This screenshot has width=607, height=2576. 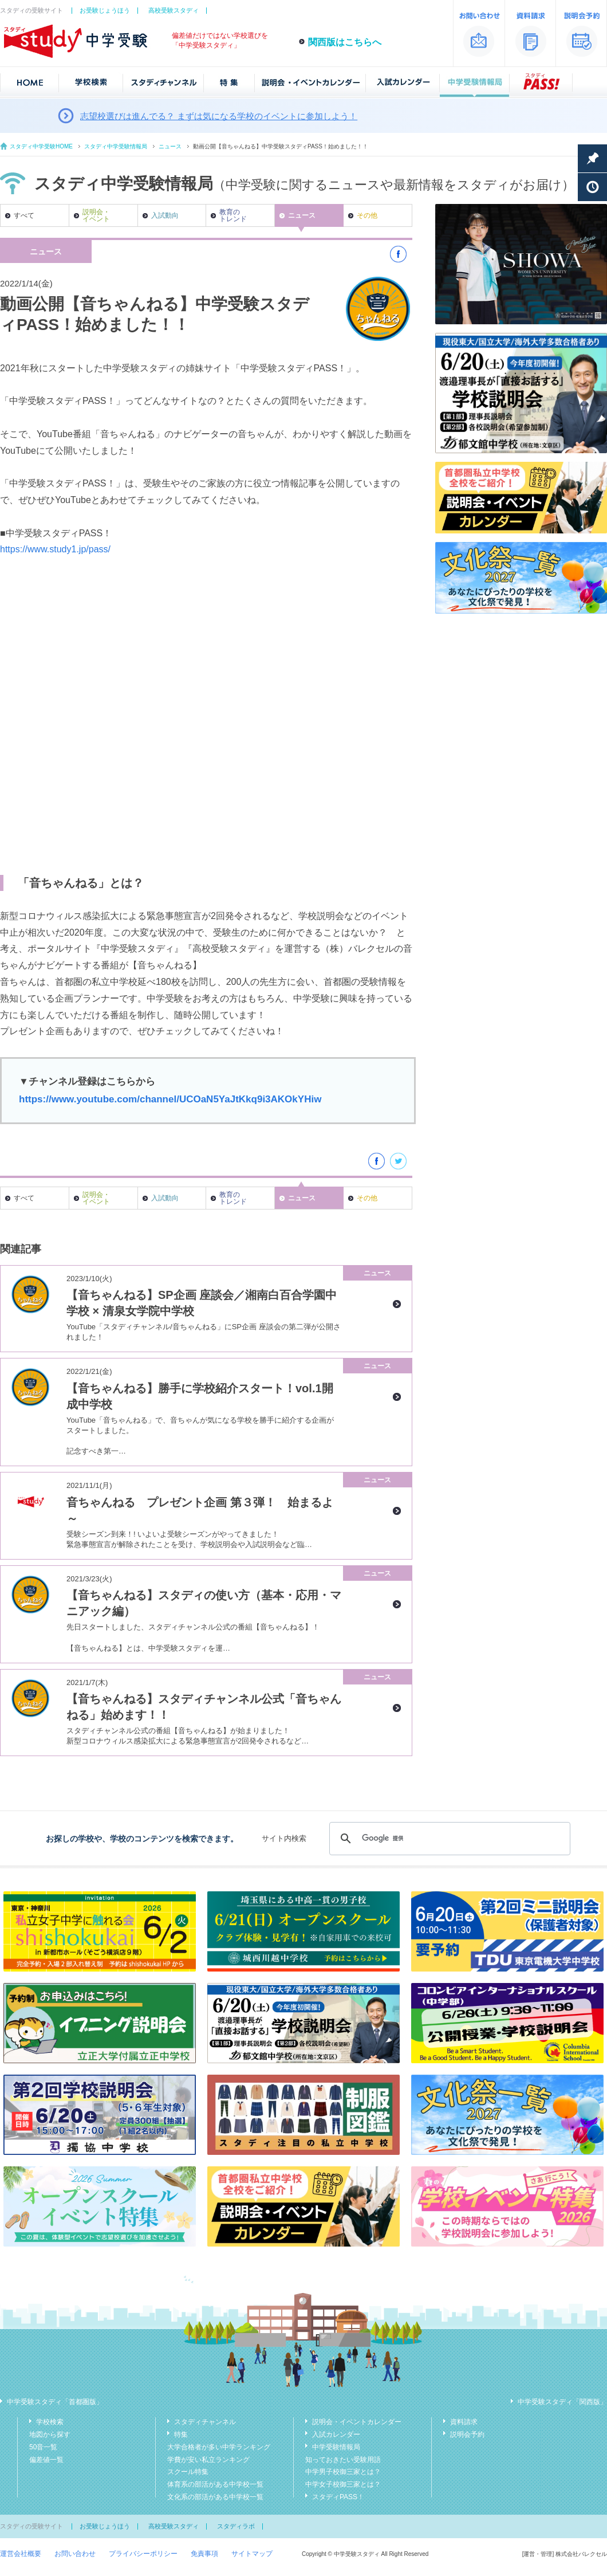 I want to click on お受験じょうほう, so click(x=105, y=10).